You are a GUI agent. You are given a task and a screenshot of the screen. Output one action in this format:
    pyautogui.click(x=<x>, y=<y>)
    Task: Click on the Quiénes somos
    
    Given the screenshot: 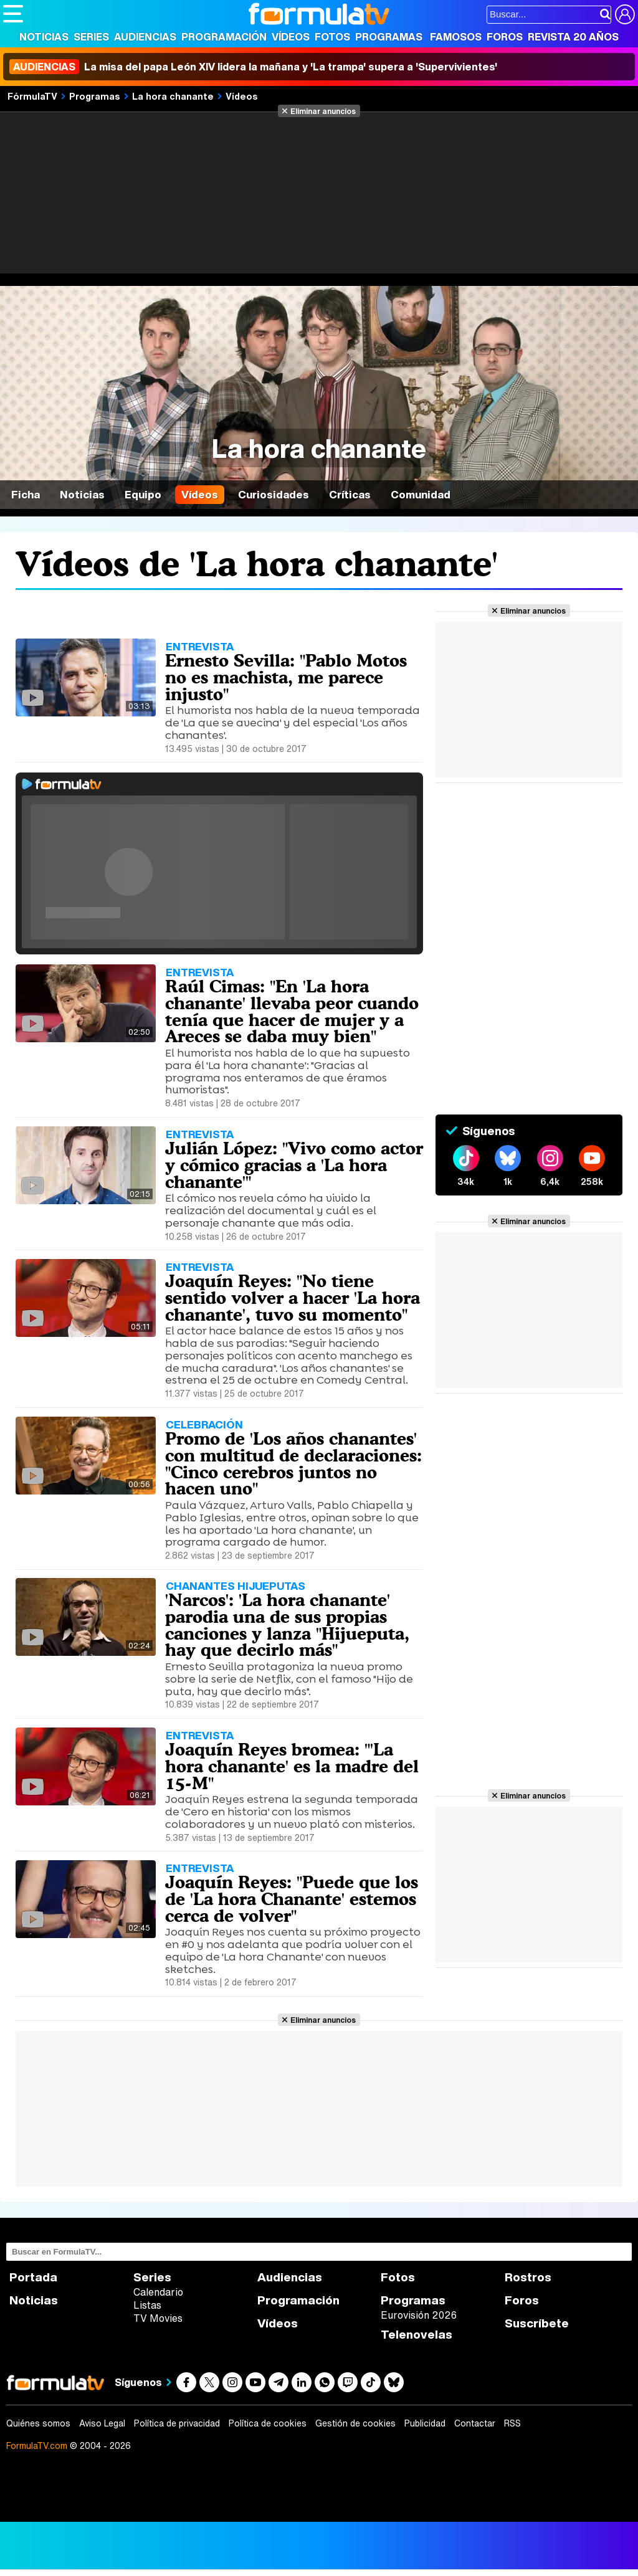 What is the action you would take?
    pyautogui.click(x=38, y=2423)
    